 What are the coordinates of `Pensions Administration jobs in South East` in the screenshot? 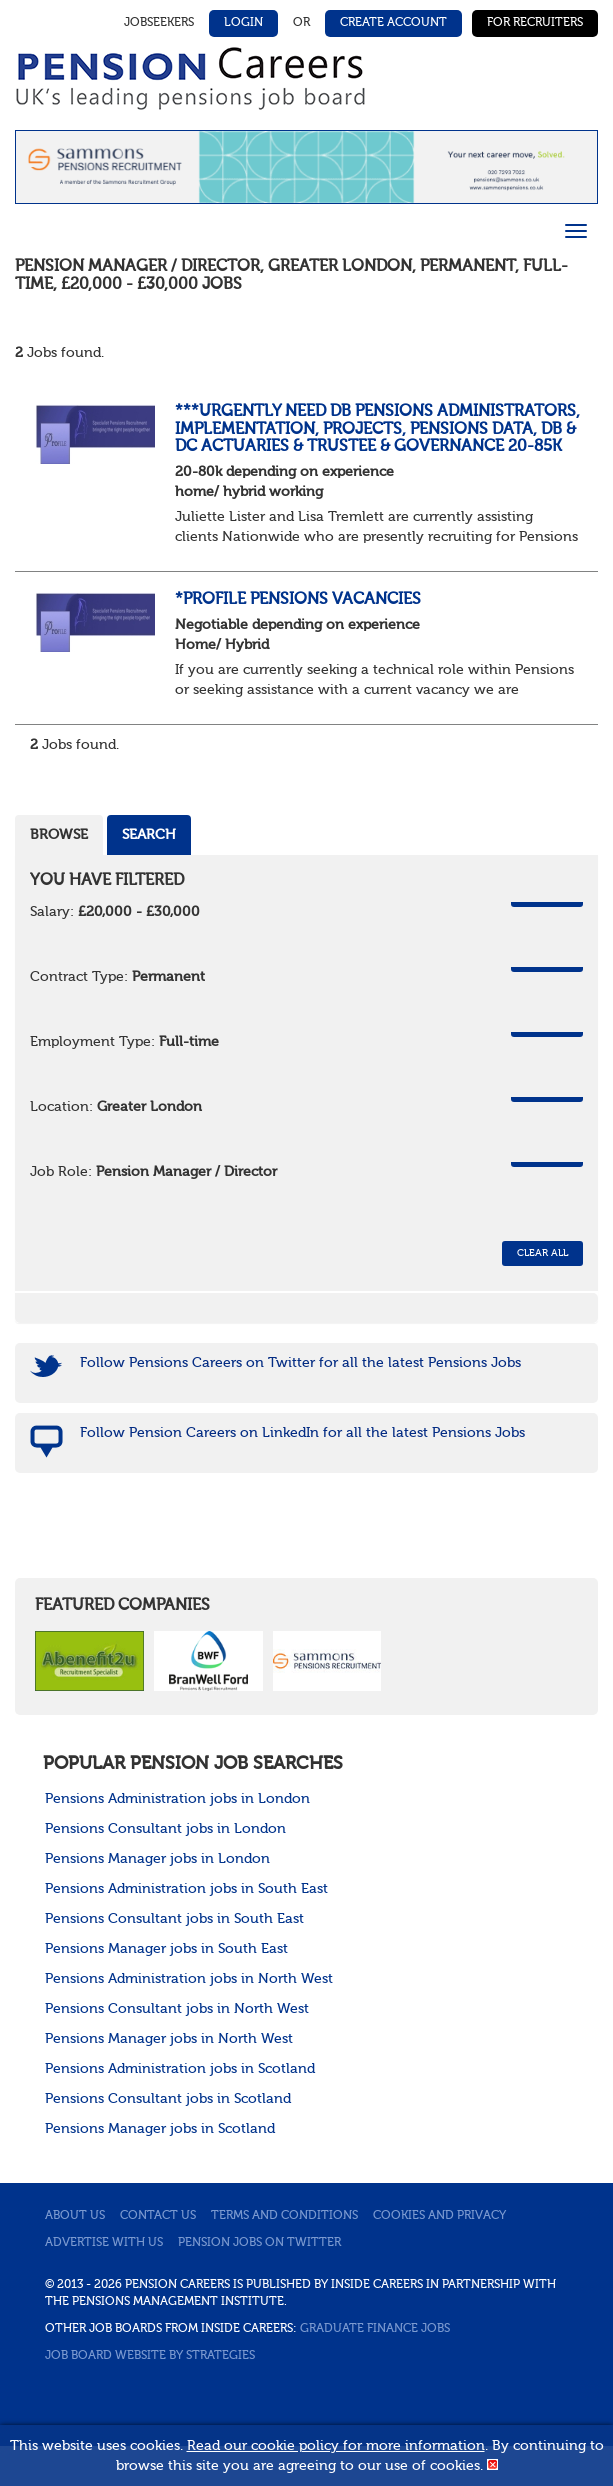 It's located at (186, 1889).